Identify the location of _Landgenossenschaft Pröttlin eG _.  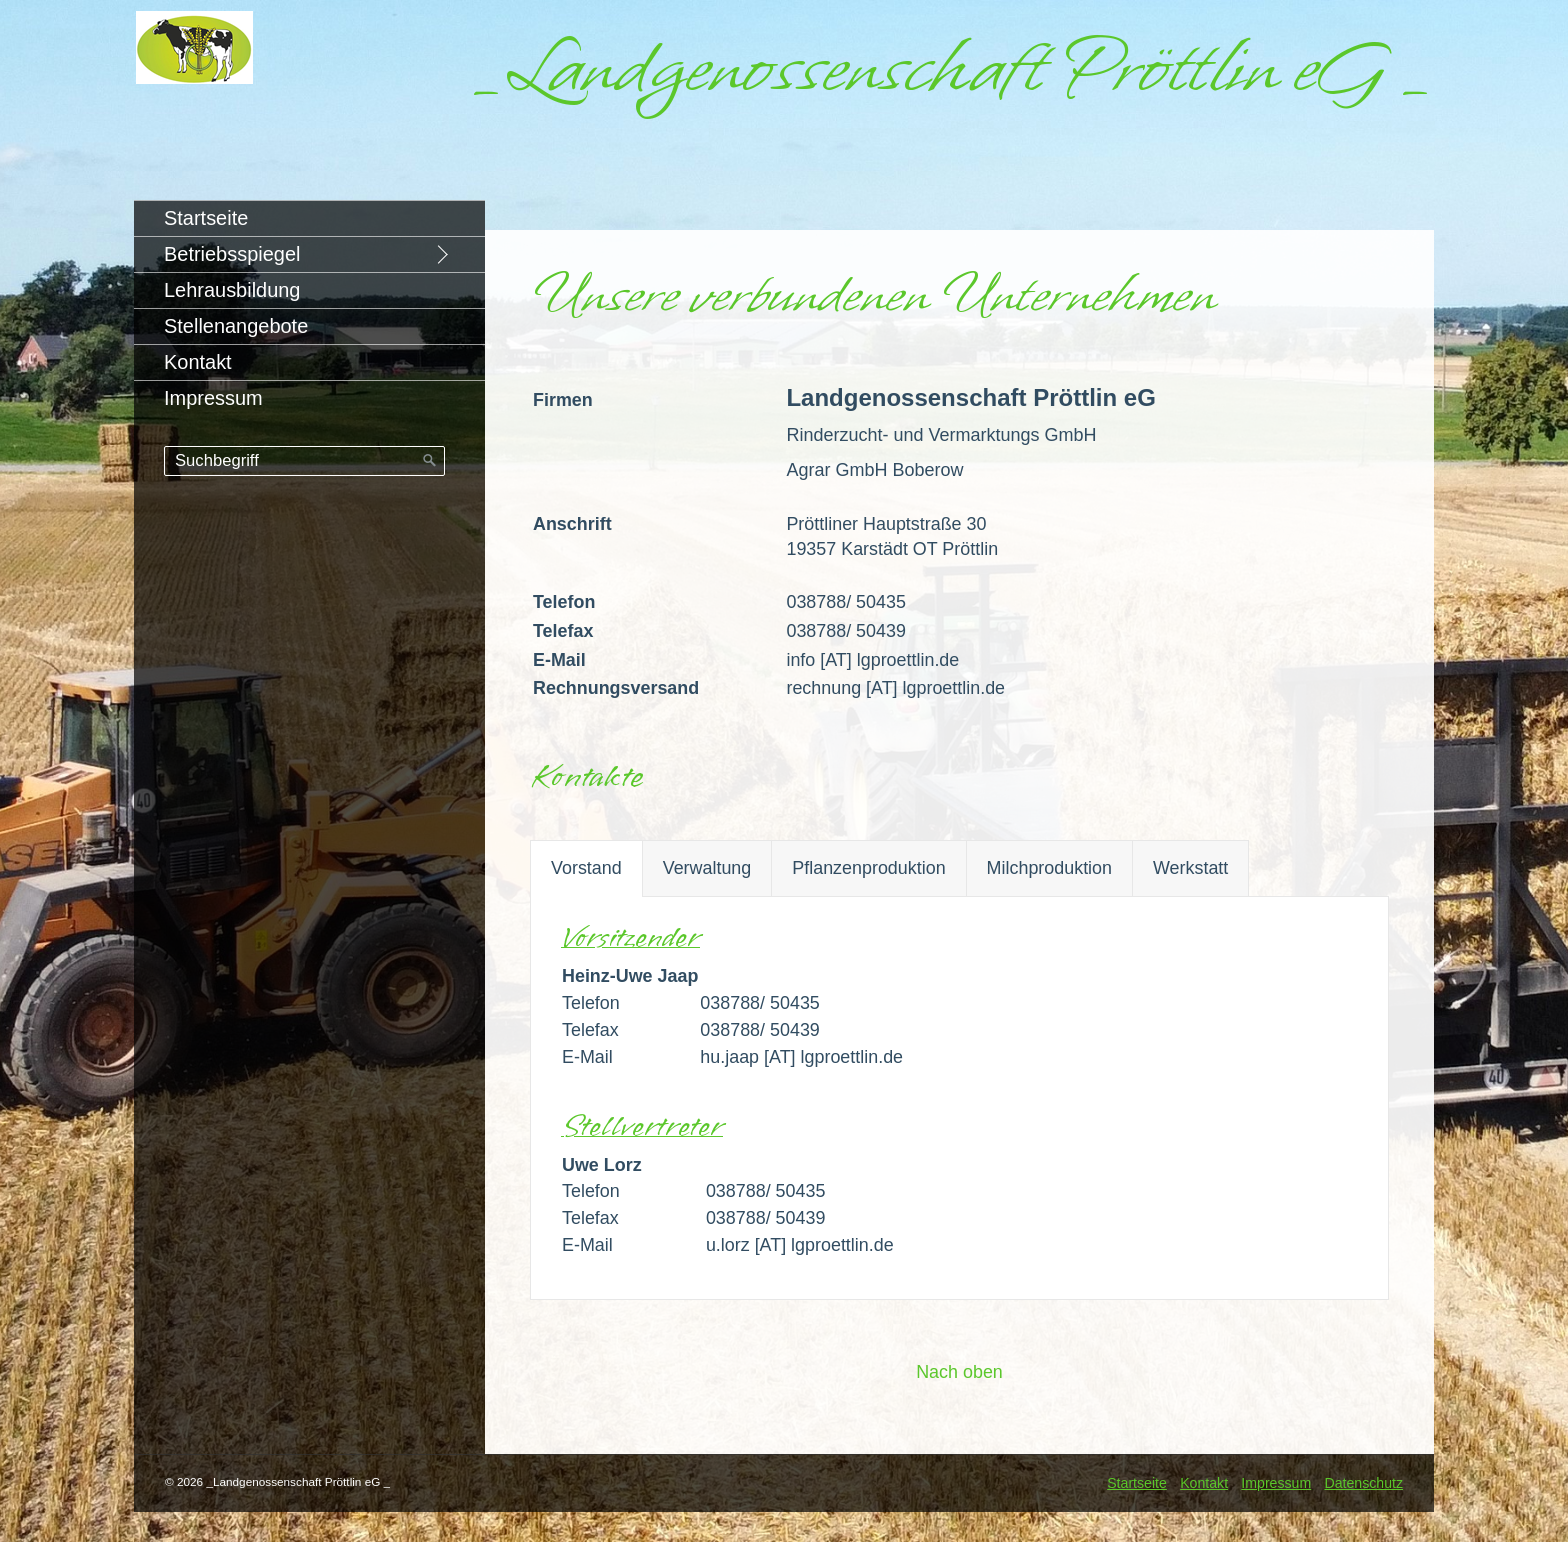
(952, 68).